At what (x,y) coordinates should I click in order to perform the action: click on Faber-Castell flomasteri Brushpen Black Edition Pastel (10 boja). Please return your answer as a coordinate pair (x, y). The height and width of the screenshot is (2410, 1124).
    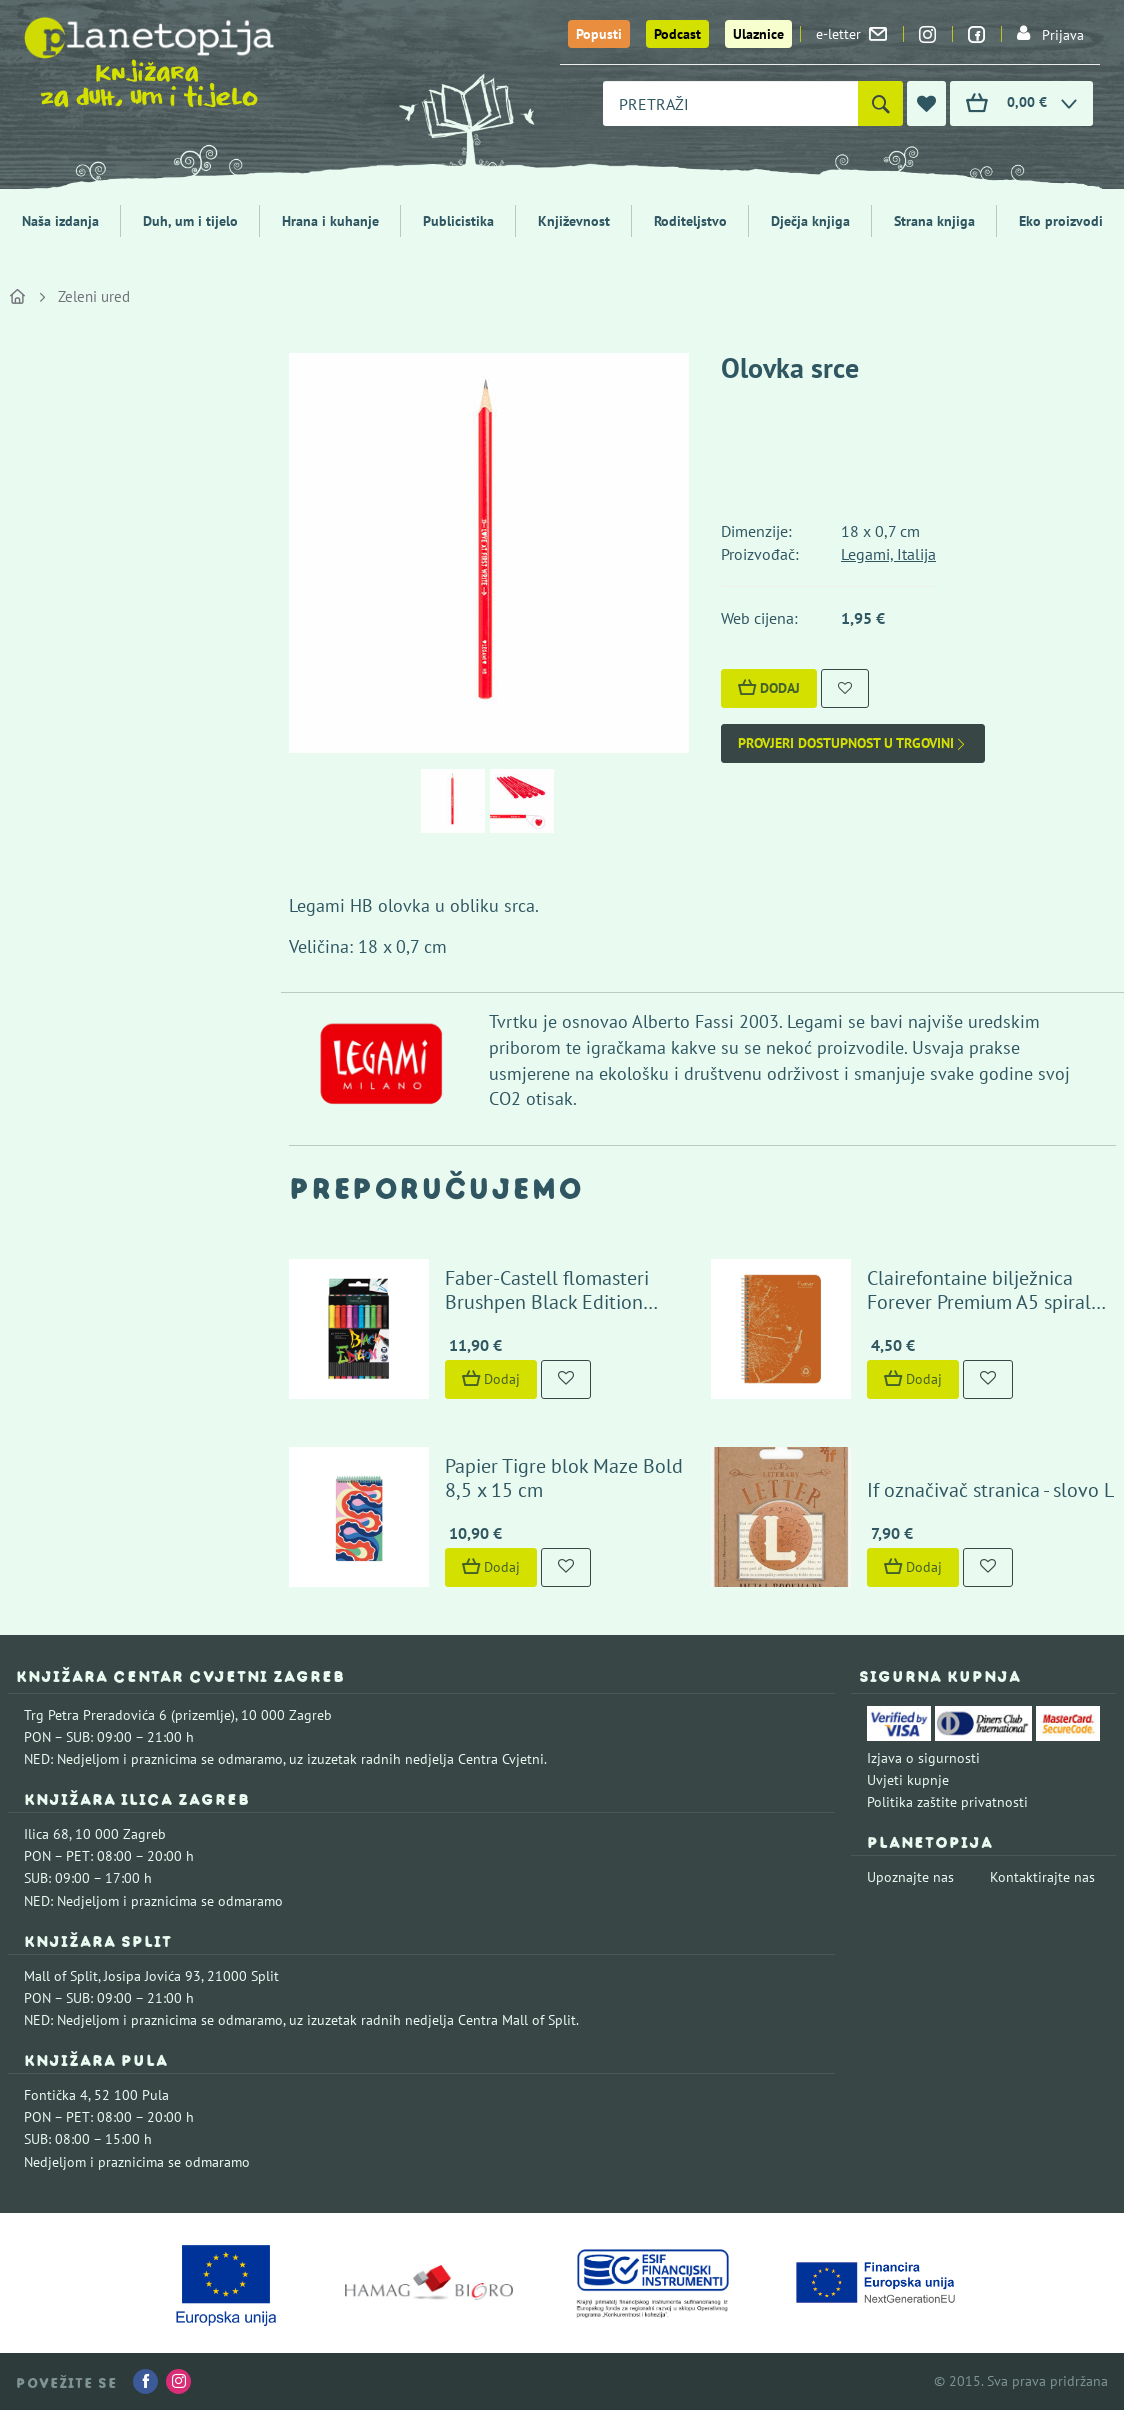
    Looking at the image, I should click on (547, 1302).